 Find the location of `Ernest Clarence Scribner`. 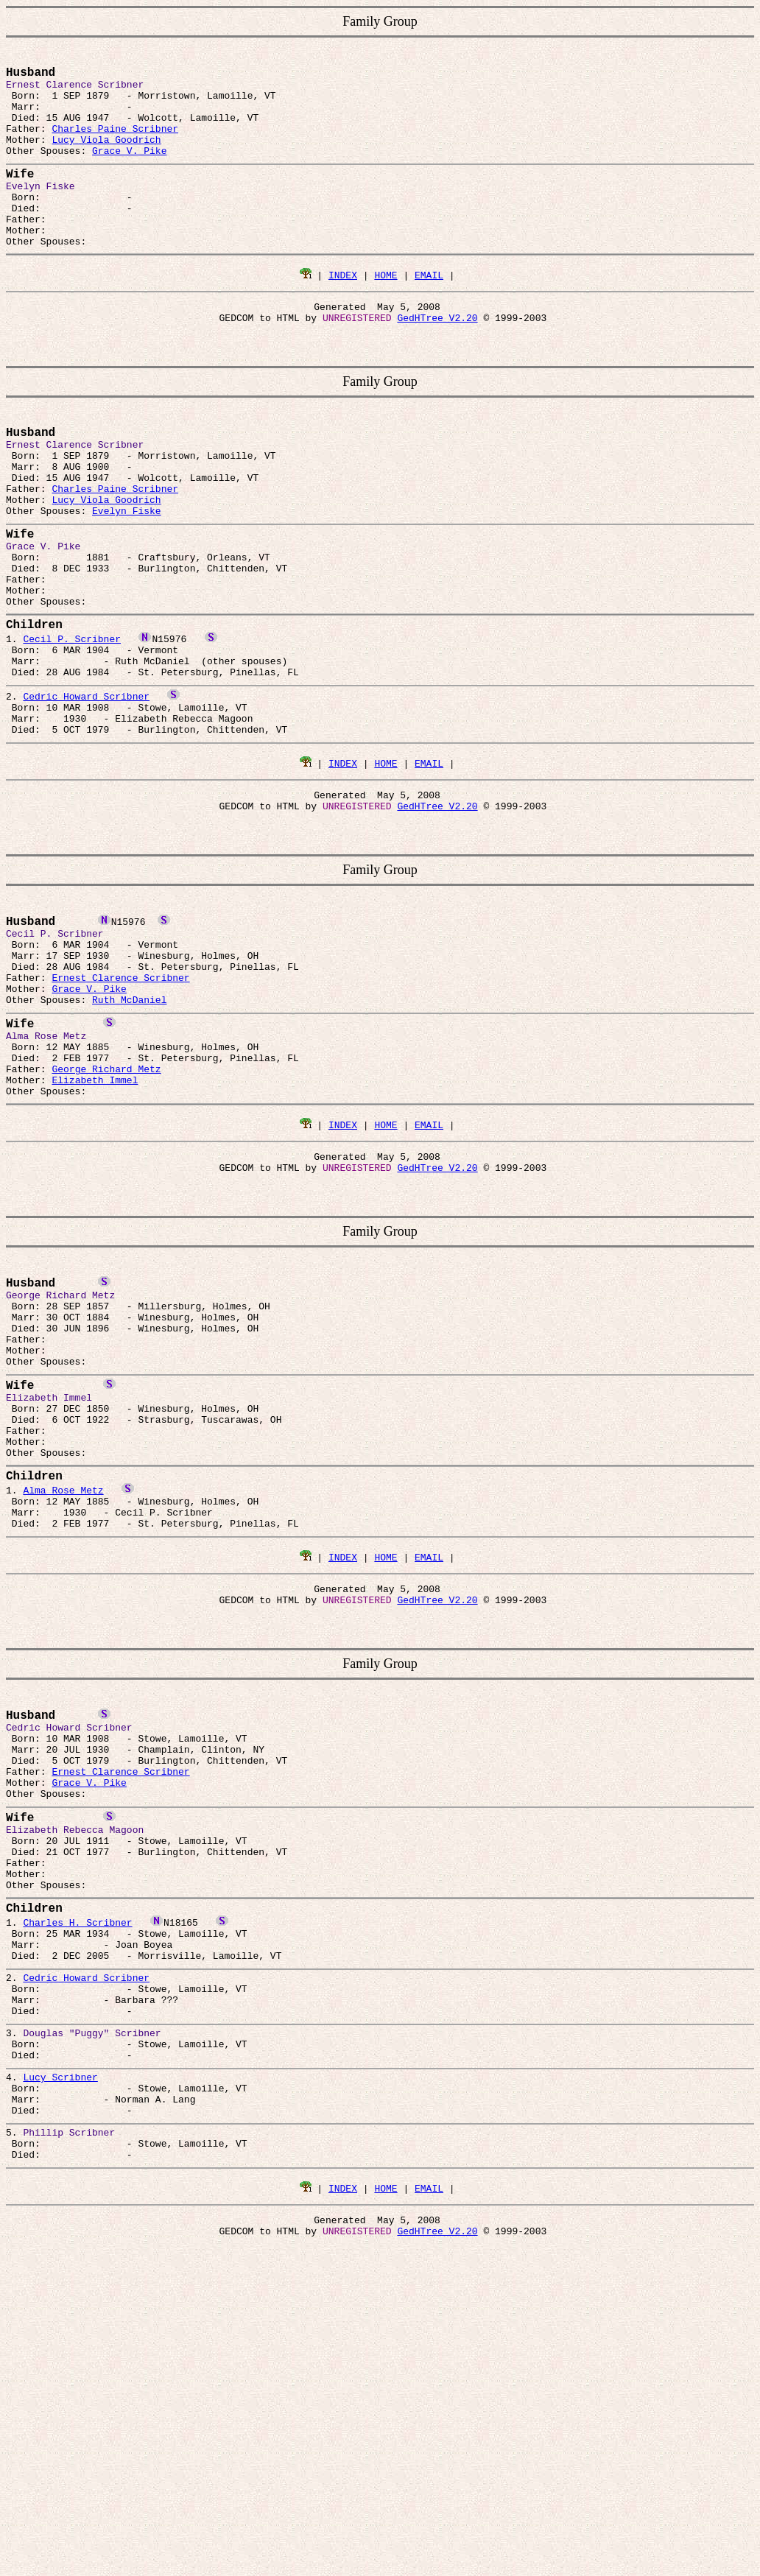

Ernest Clarence Scribner is located at coordinates (120, 1098).